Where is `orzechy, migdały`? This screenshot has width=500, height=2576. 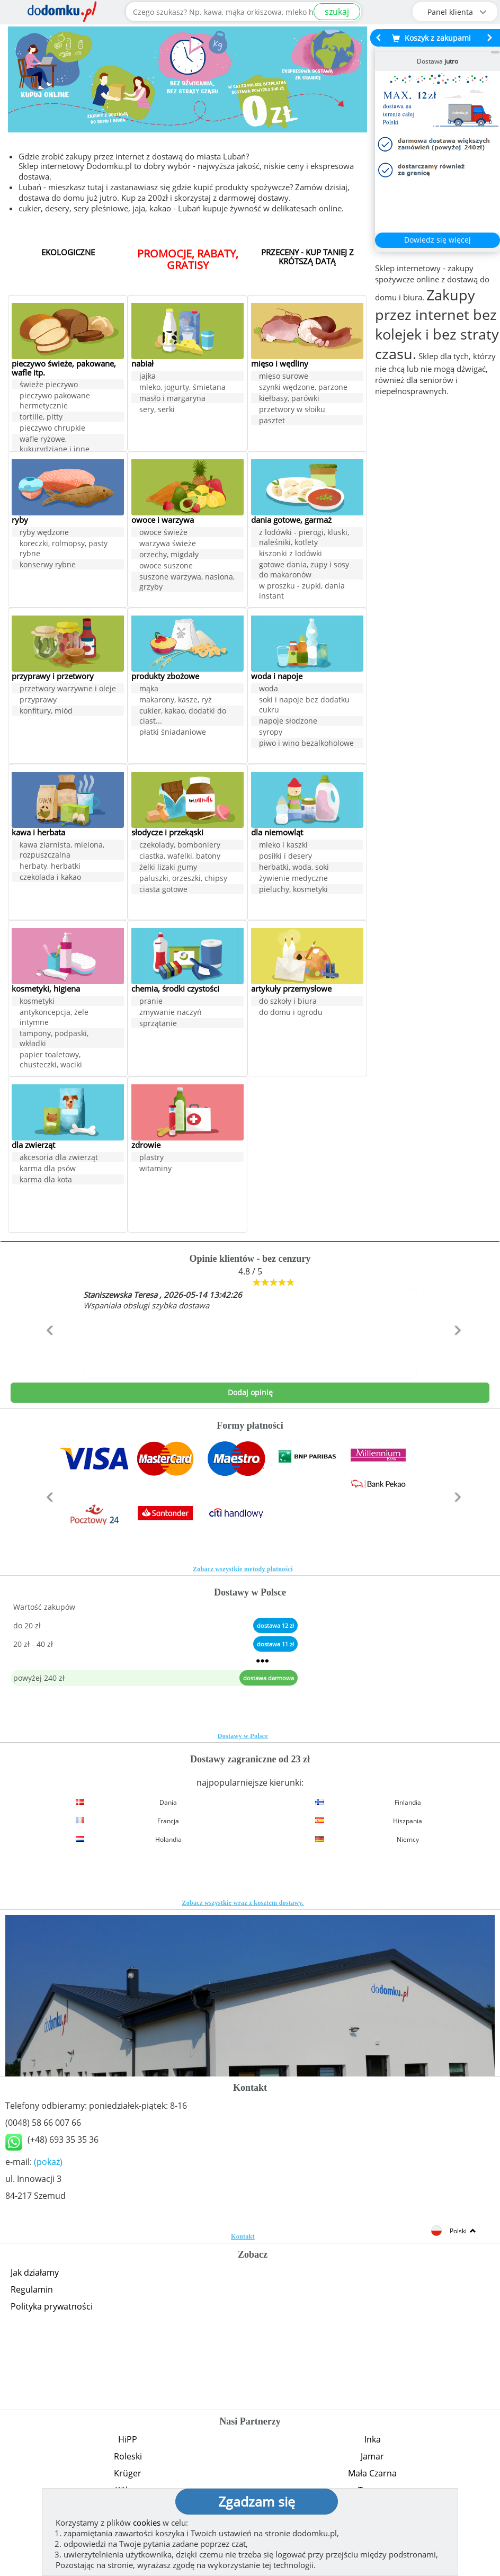 orzechy, migdały is located at coordinates (169, 555).